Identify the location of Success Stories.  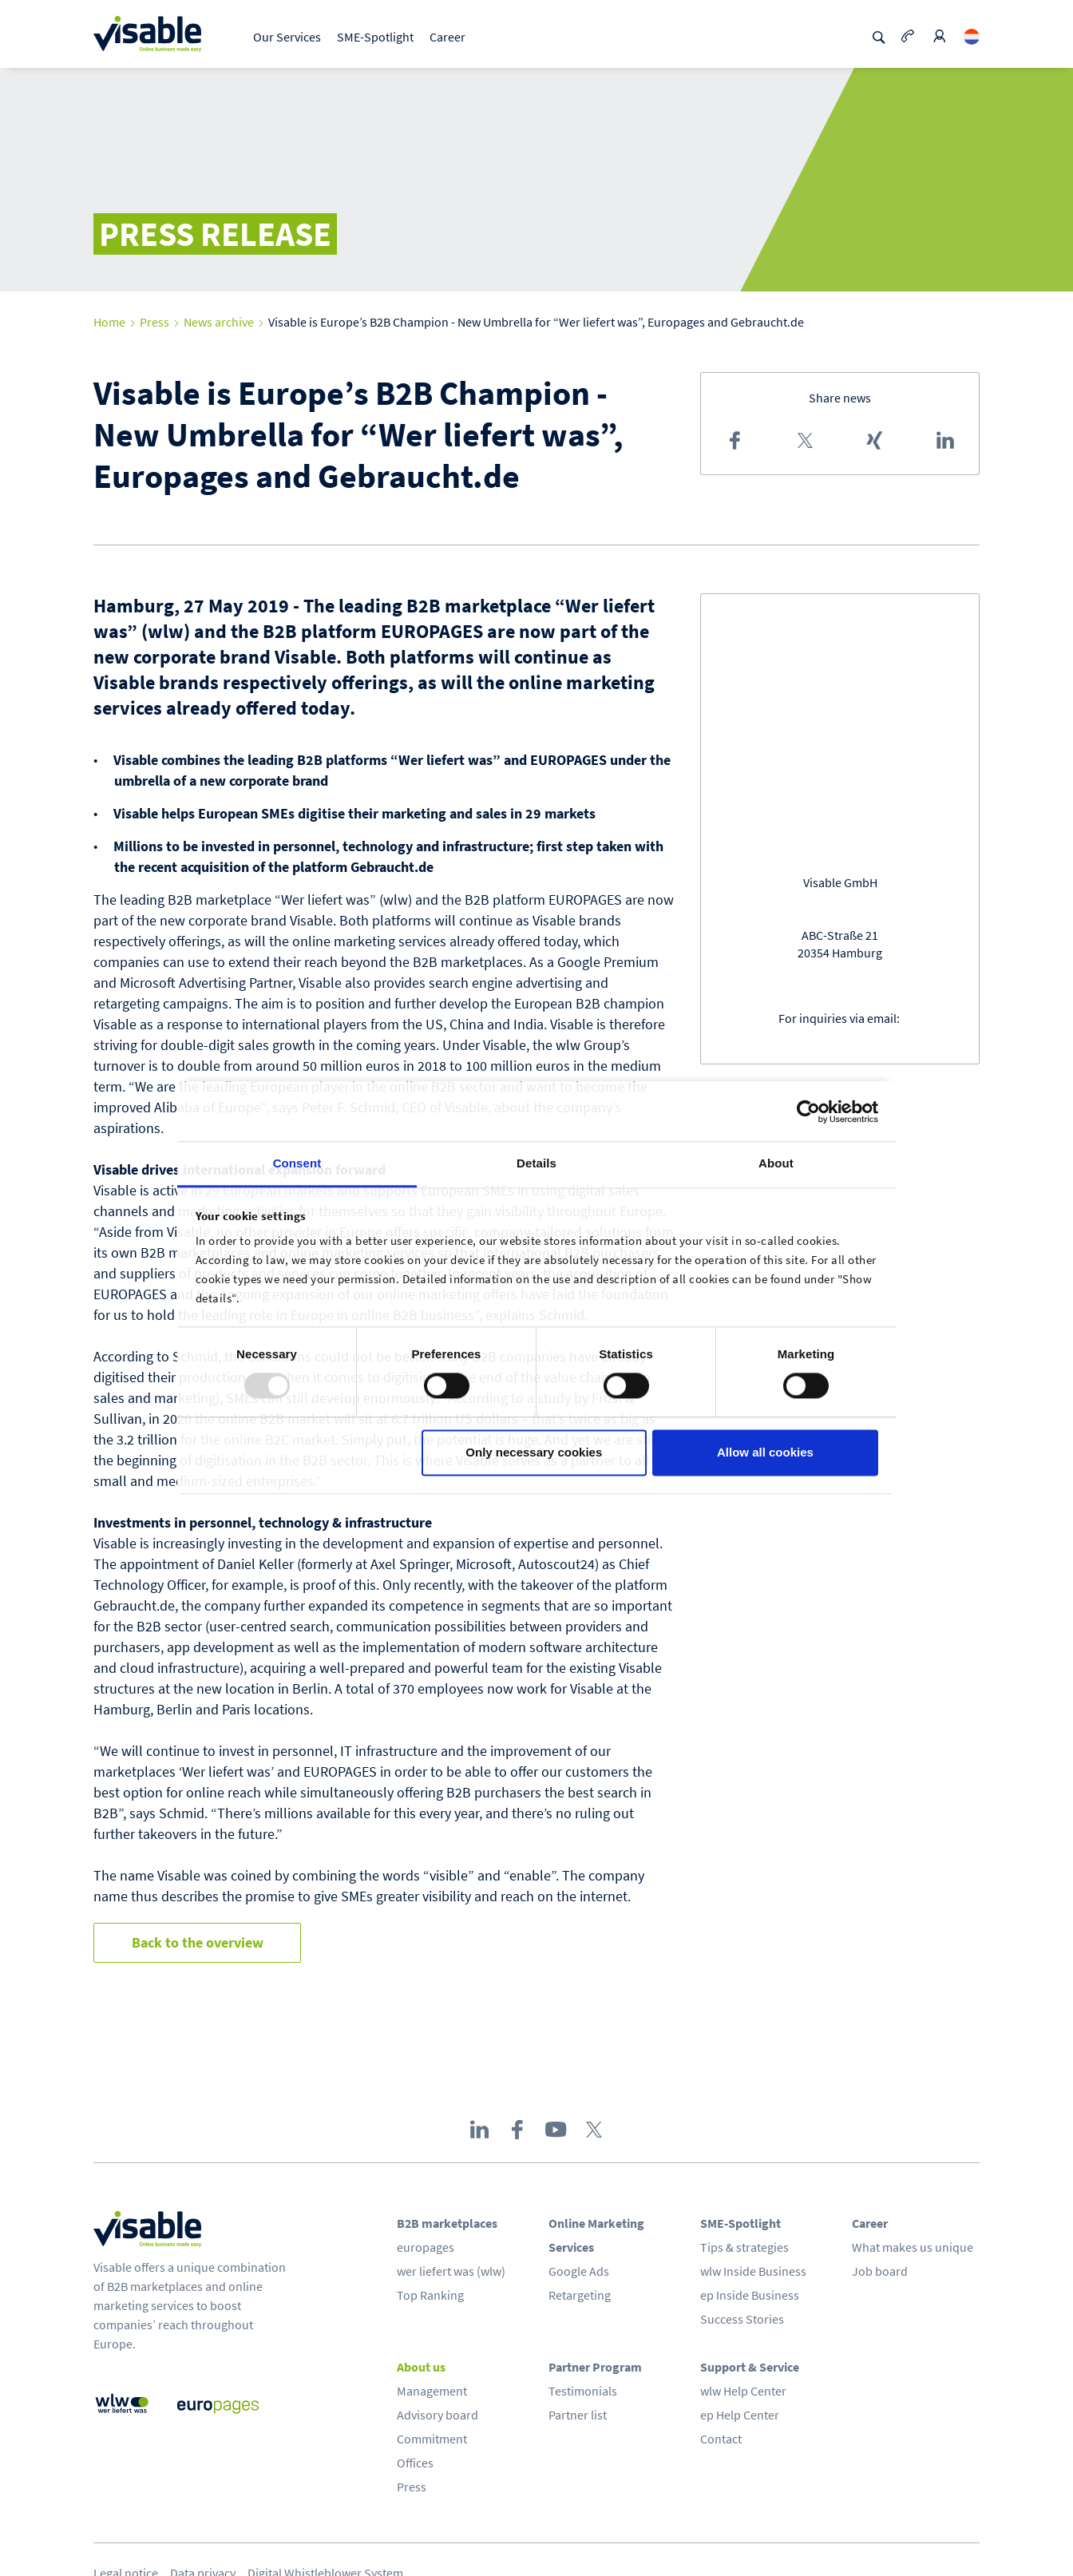
(742, 2319).